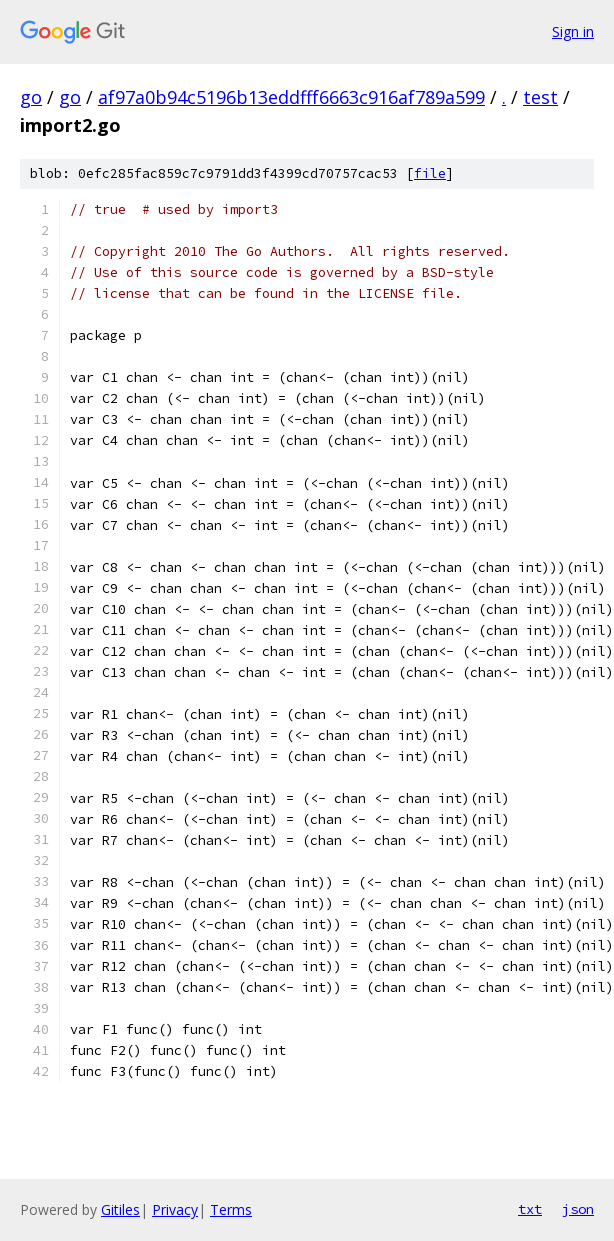  What do you see at coordinates (291, 97) in the screenshot?
I see `af97a0b94c5196b13eddfff6663c916af789a599` at bounding box center [291, 97].